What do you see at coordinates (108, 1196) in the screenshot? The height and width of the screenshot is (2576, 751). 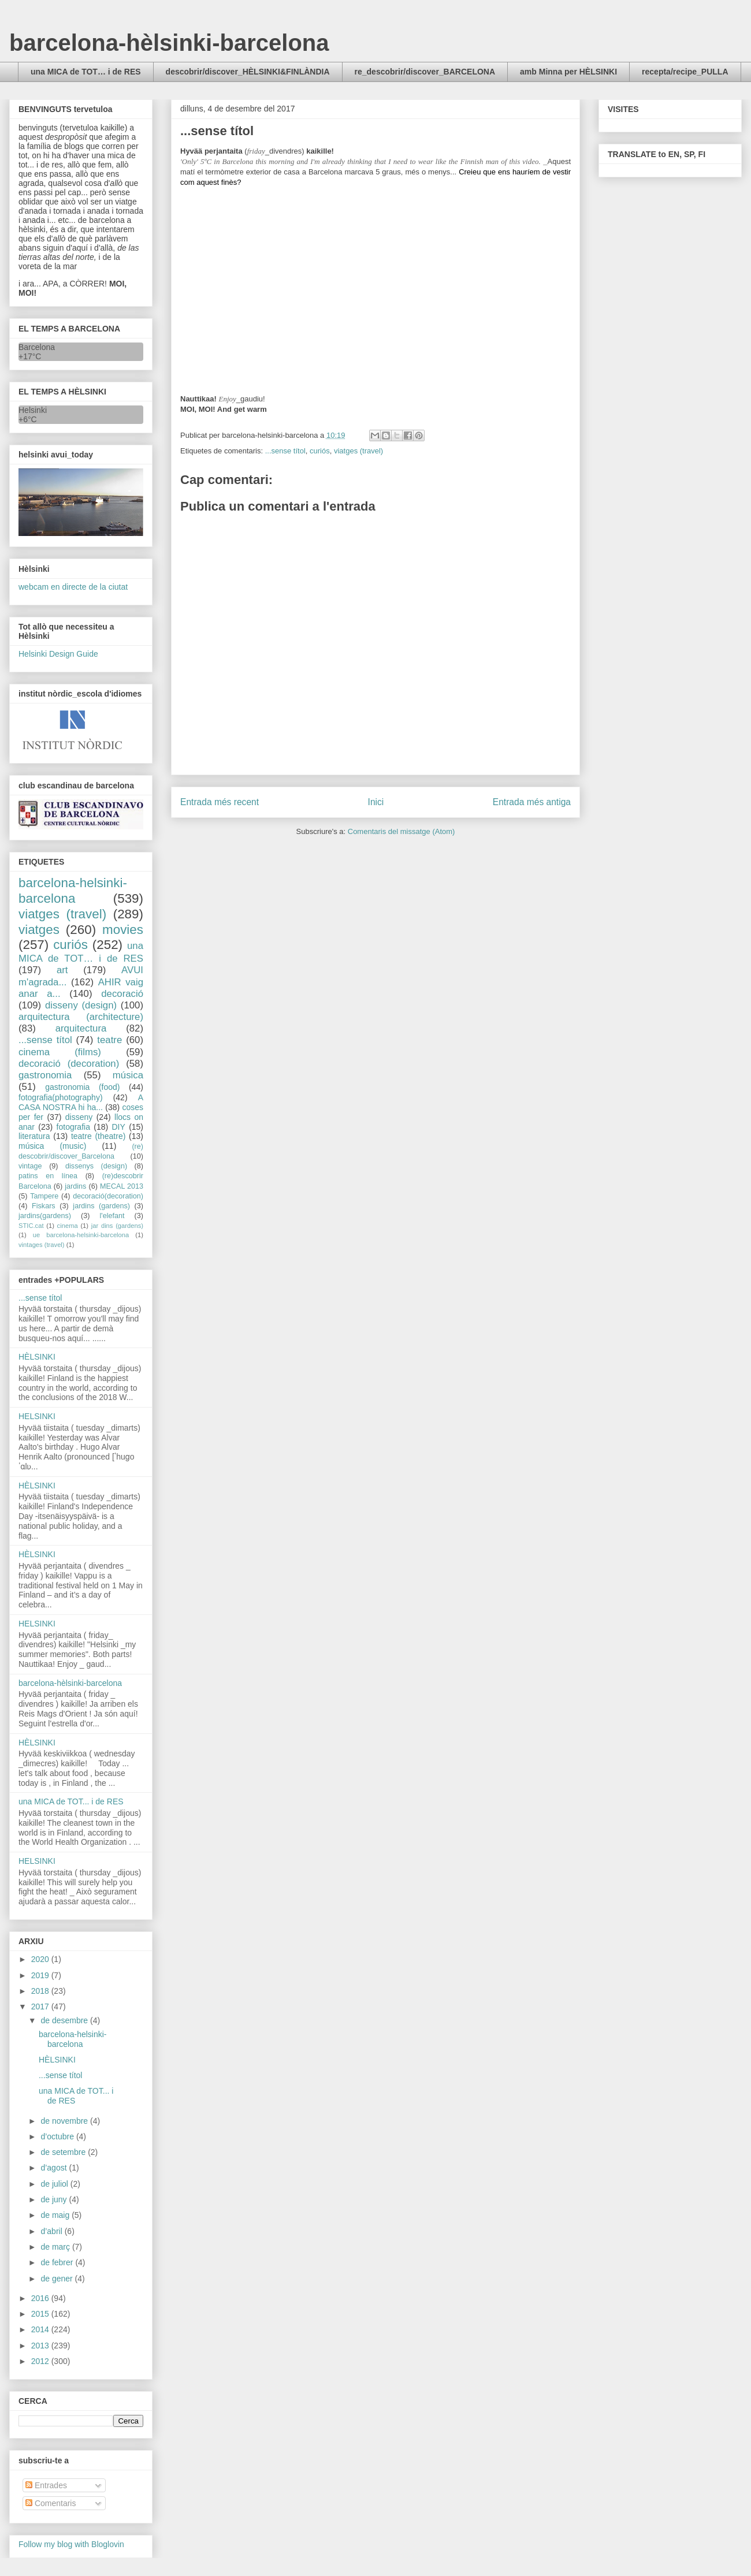 I see `decoració(decoration)` at bounding box center [108, 1196].